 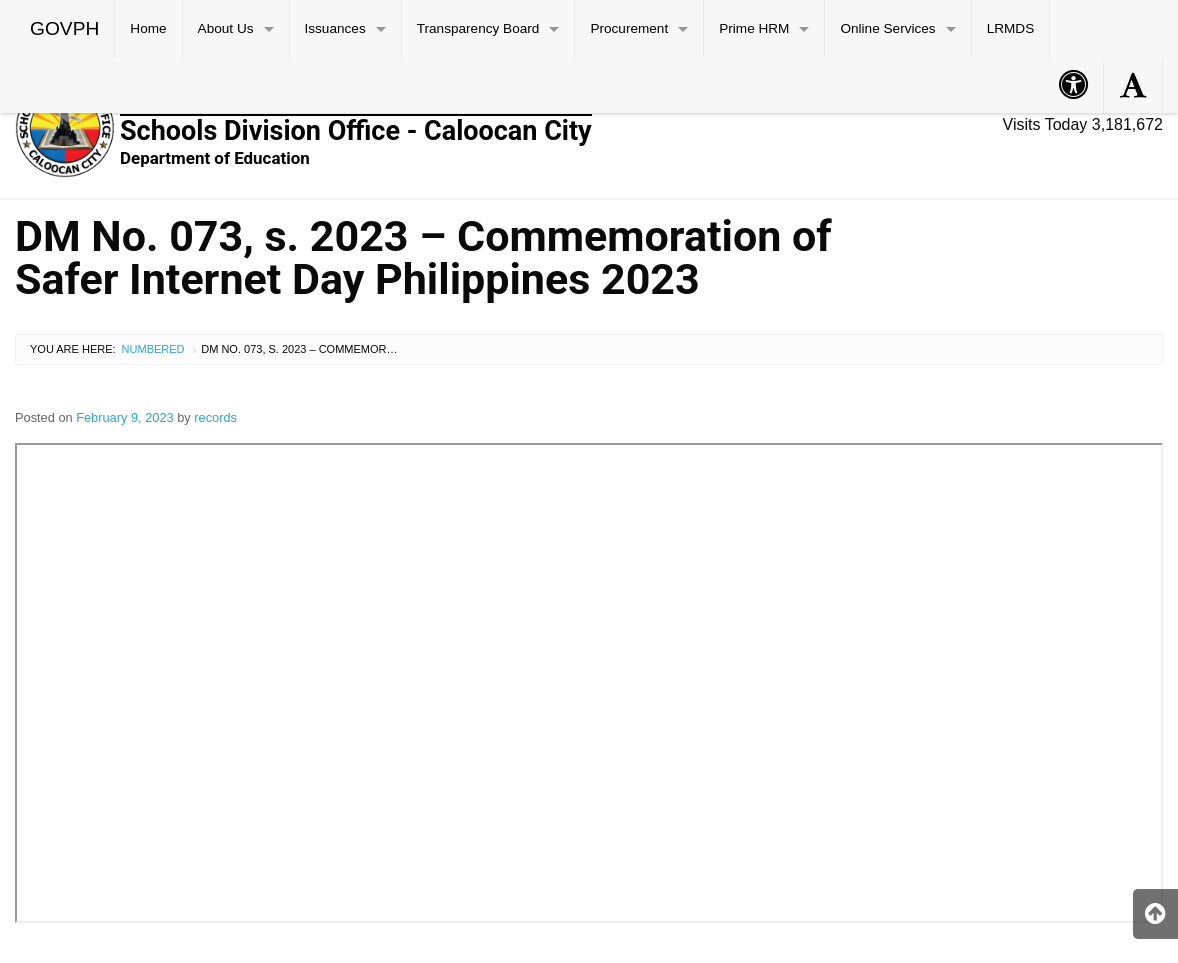 I want to click on Procurement [menuitem], so click(x=629, y=28).